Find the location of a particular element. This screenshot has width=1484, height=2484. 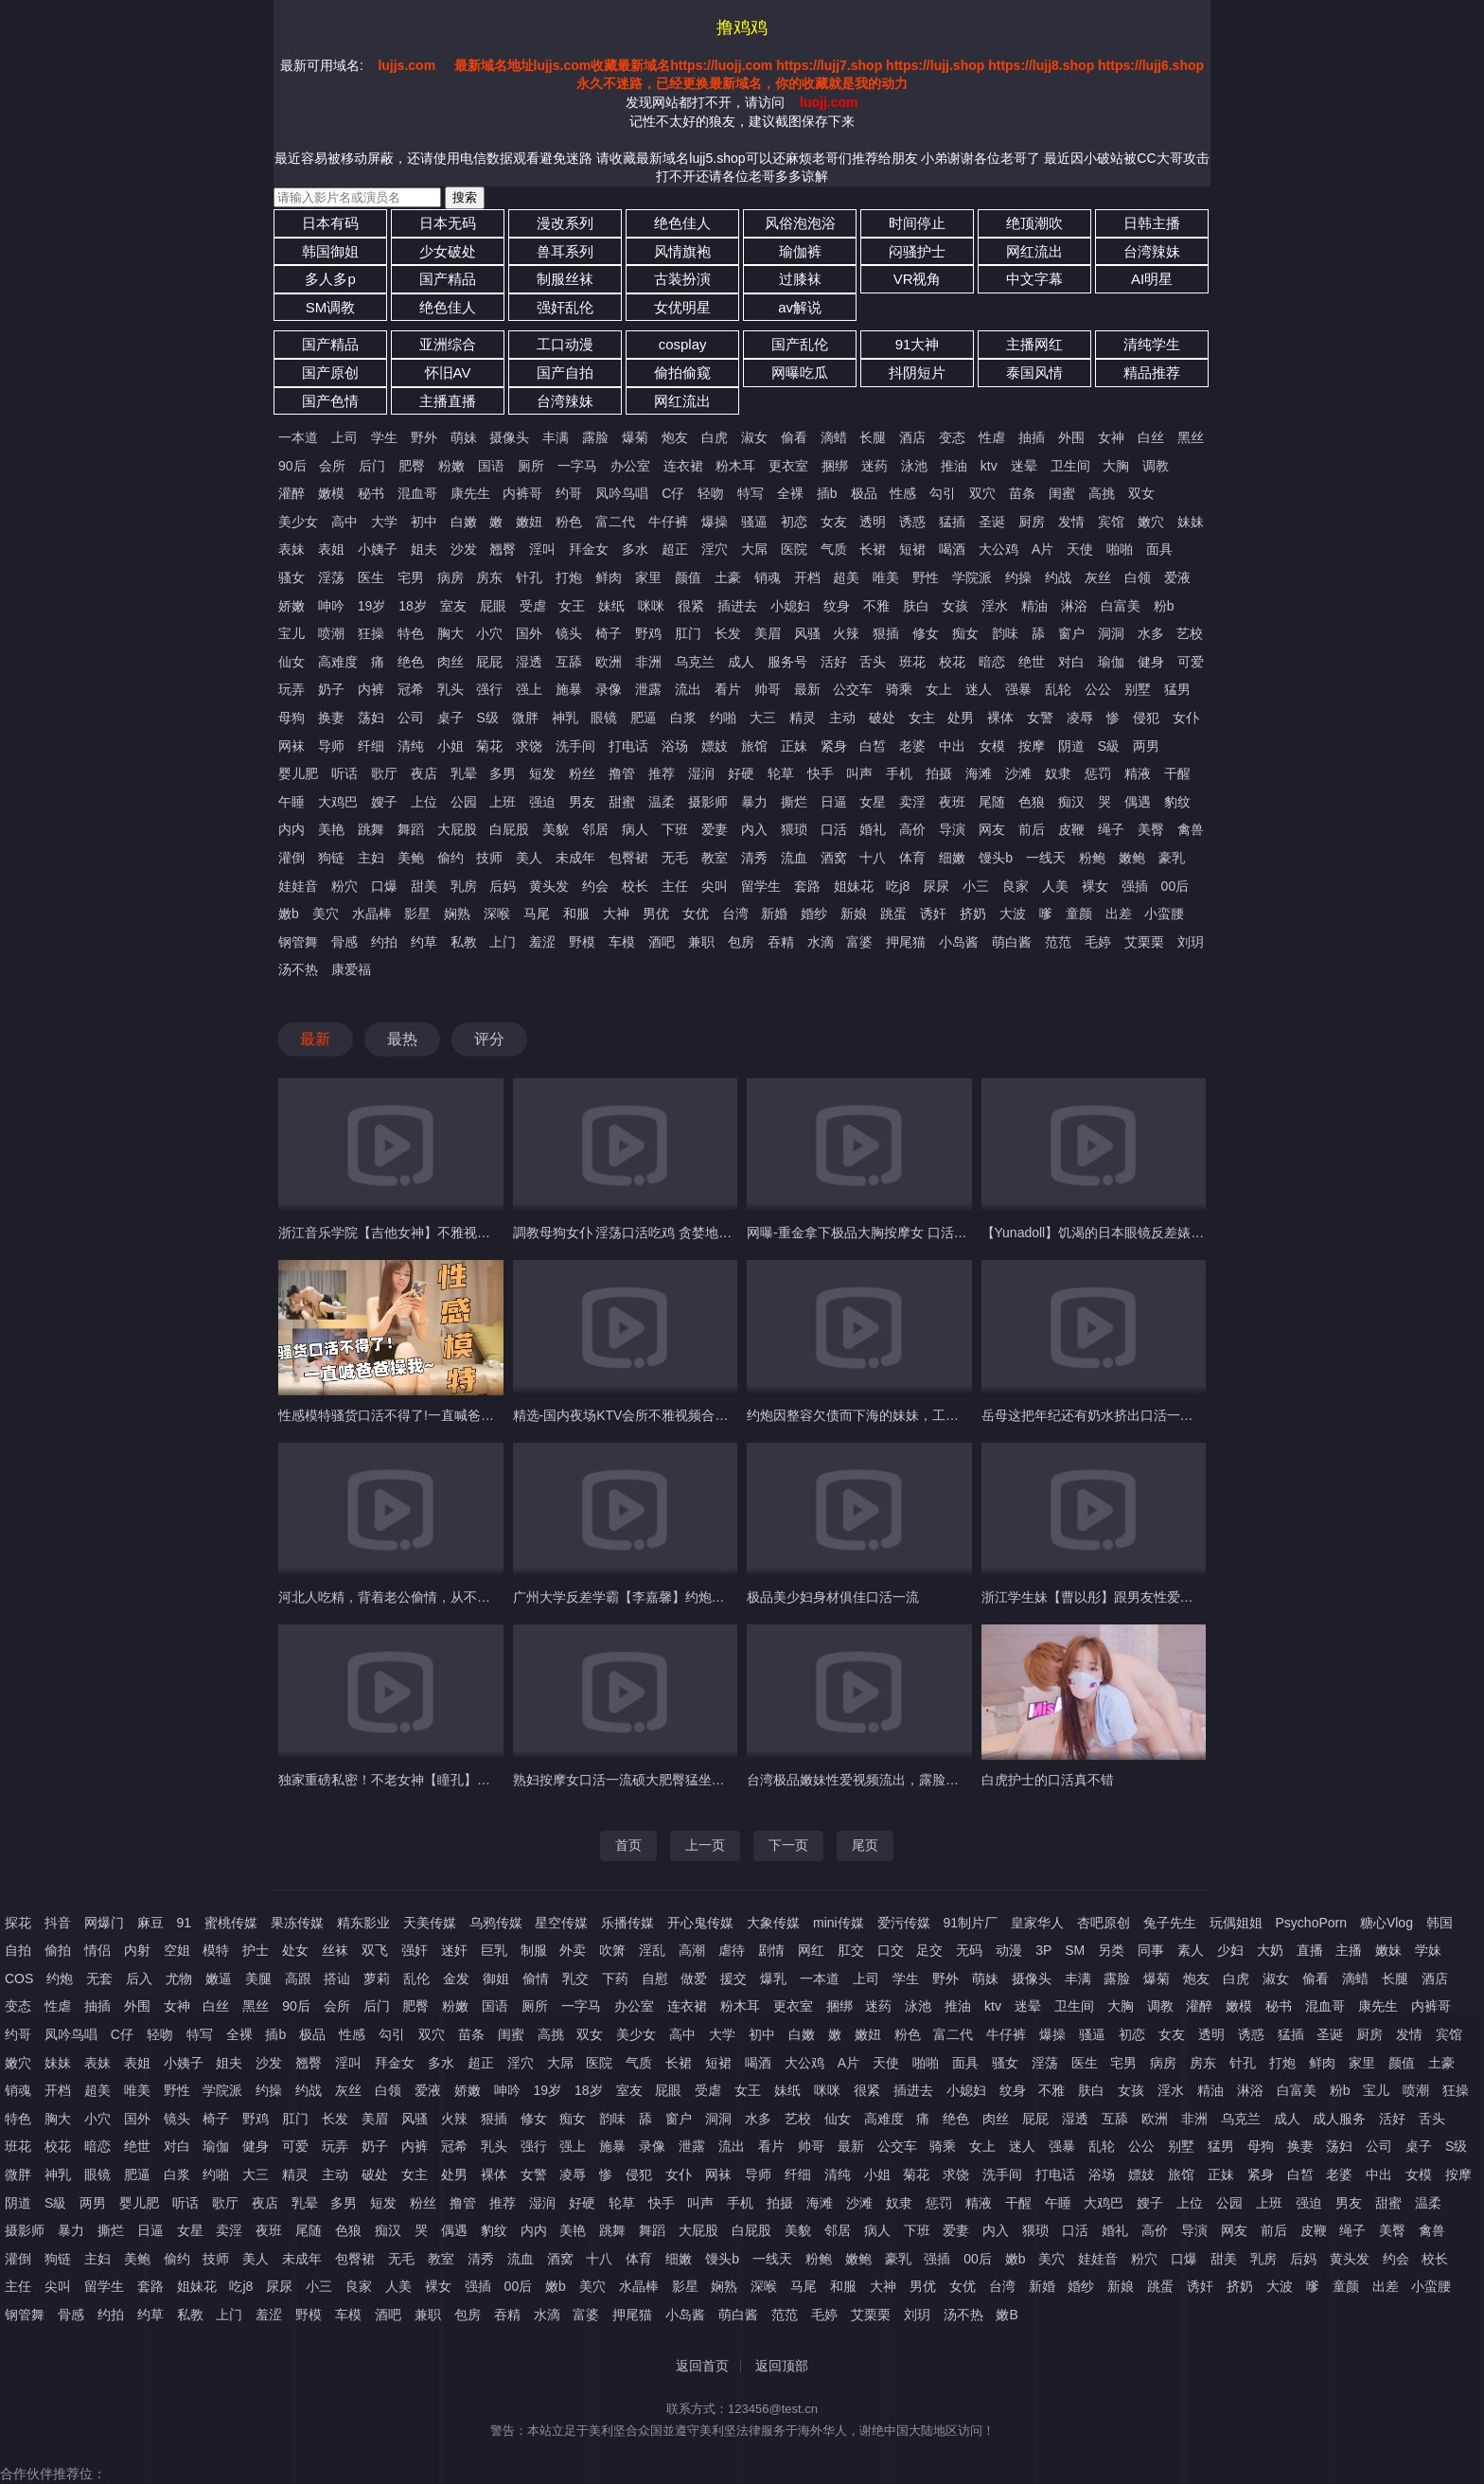

台湾辣妹 is located at coordinates (1151, 251).